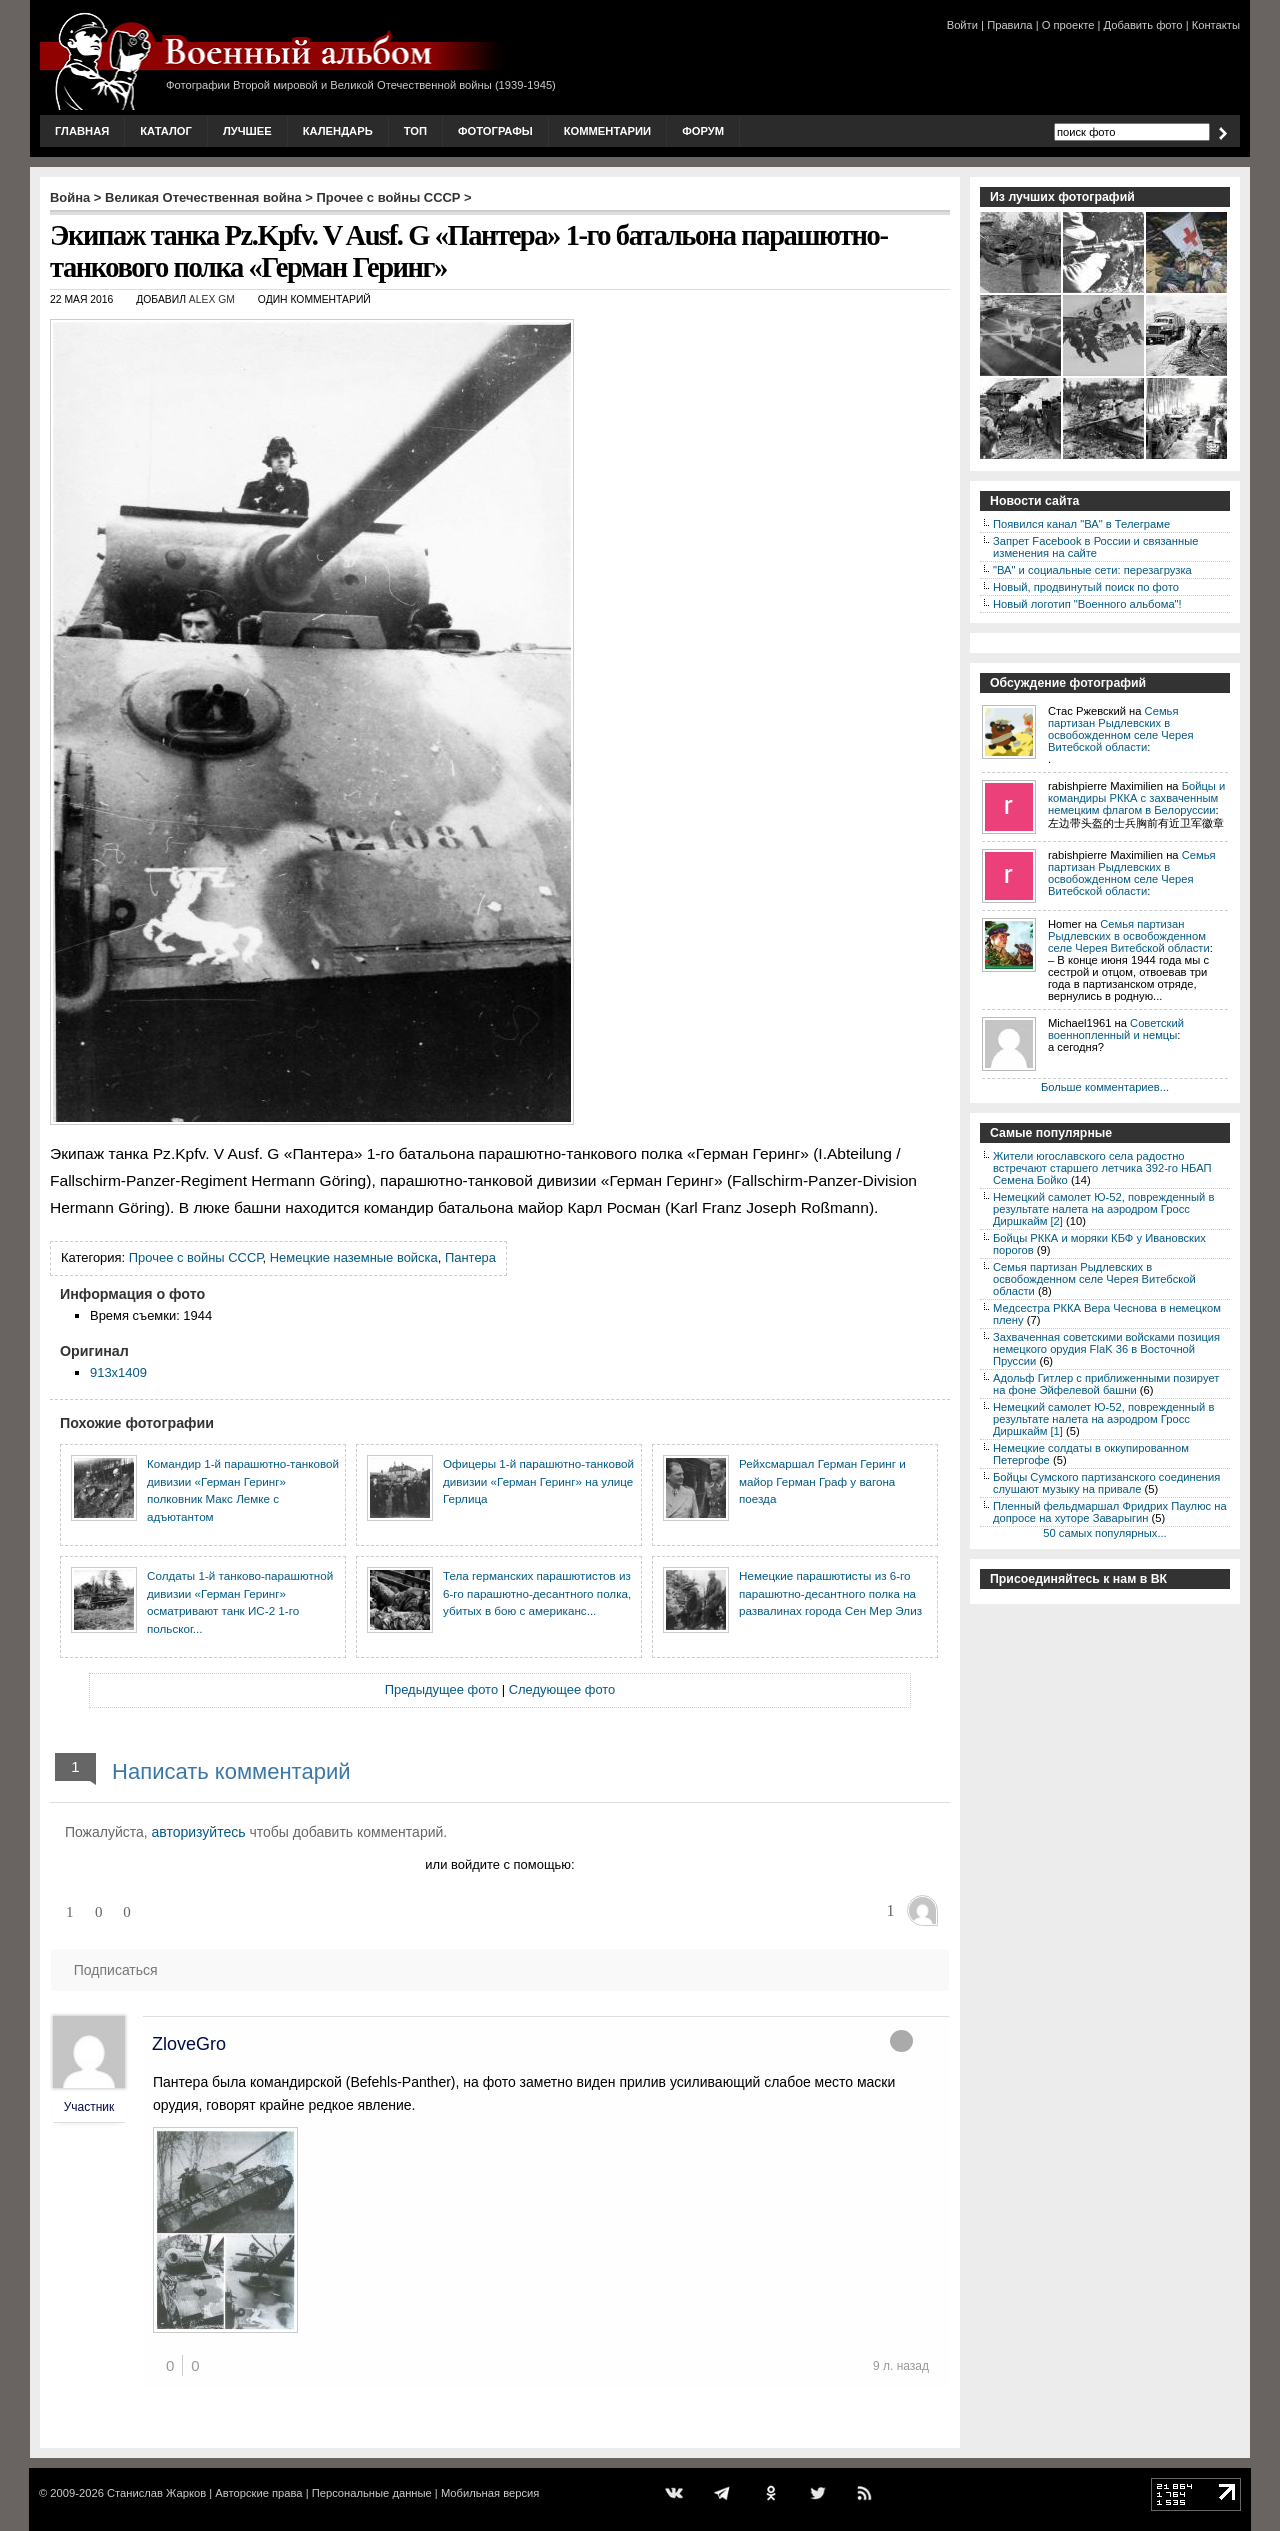 This screenshot has width=1280, height=2531. I want to click on Главная, so click(82, 131).